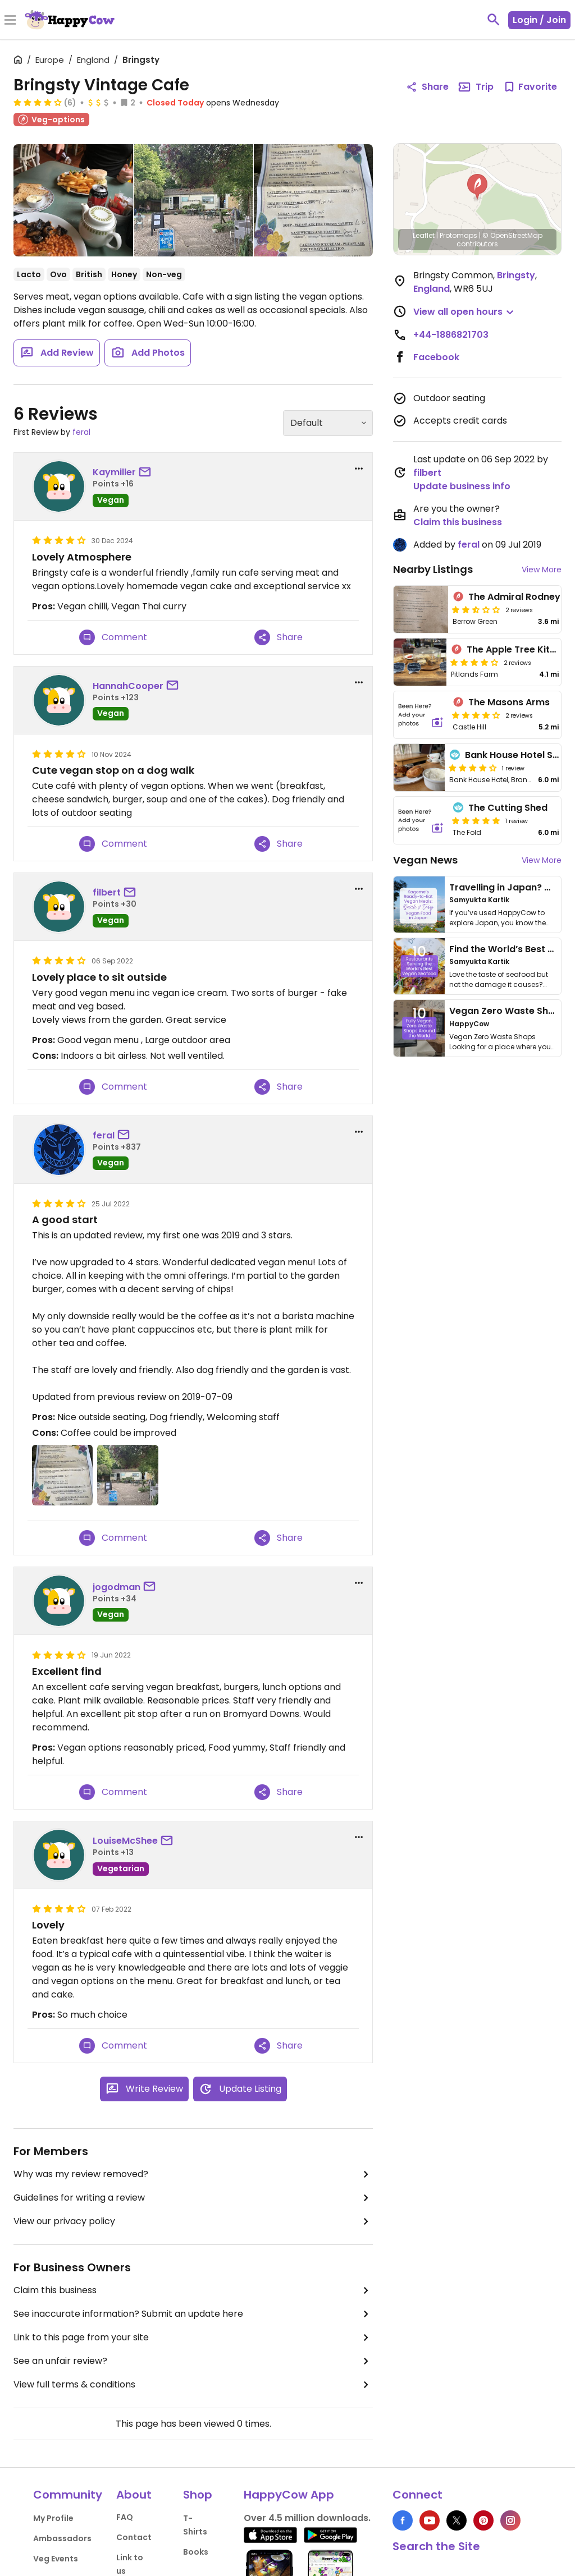  What do you see at coordinates (507, 807) in the screenshot?
I see `The Cutting Shed` at bounding box center [507, 807].